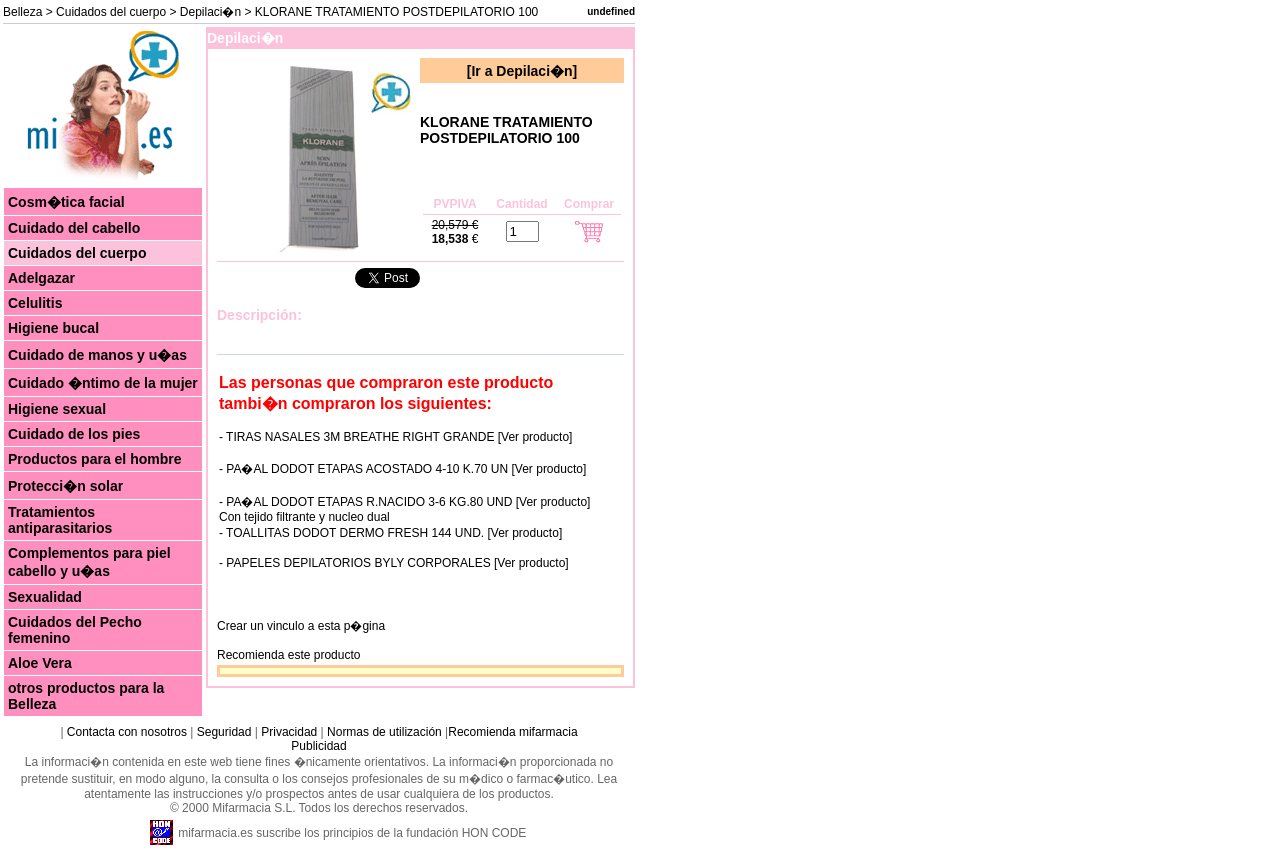 This screenshot has height=850, width=1280. Describe the element at coordinates (288, 655) in the screenshot. I see `Recomienda este producto` at that location.